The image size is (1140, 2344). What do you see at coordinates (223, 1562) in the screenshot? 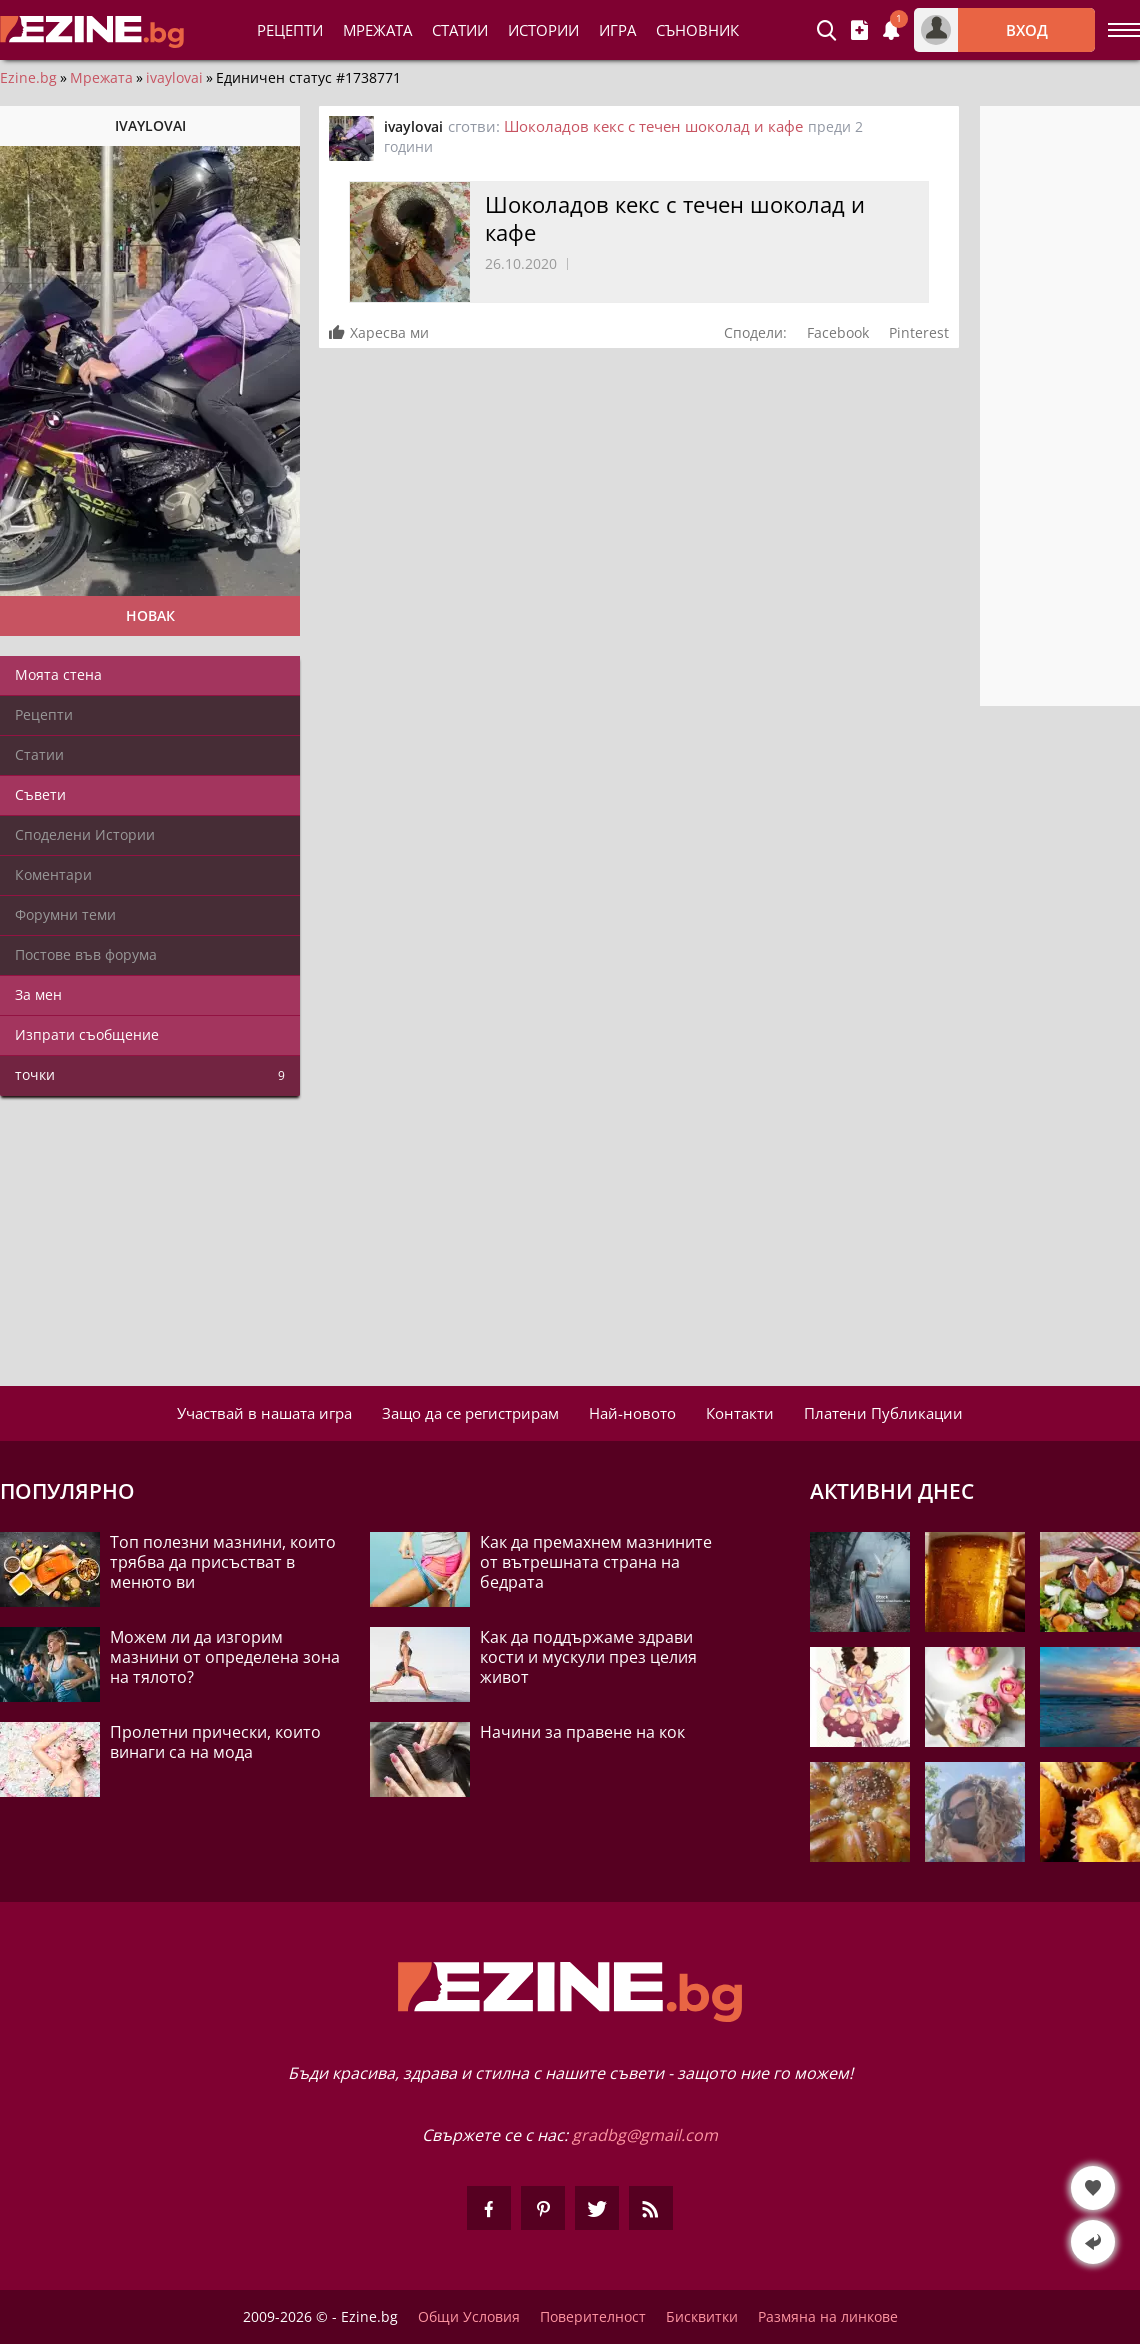
I see `Топ полезни мазнини, които трябва да присъстват в менюто ви` at bounding box center [223, 1562].